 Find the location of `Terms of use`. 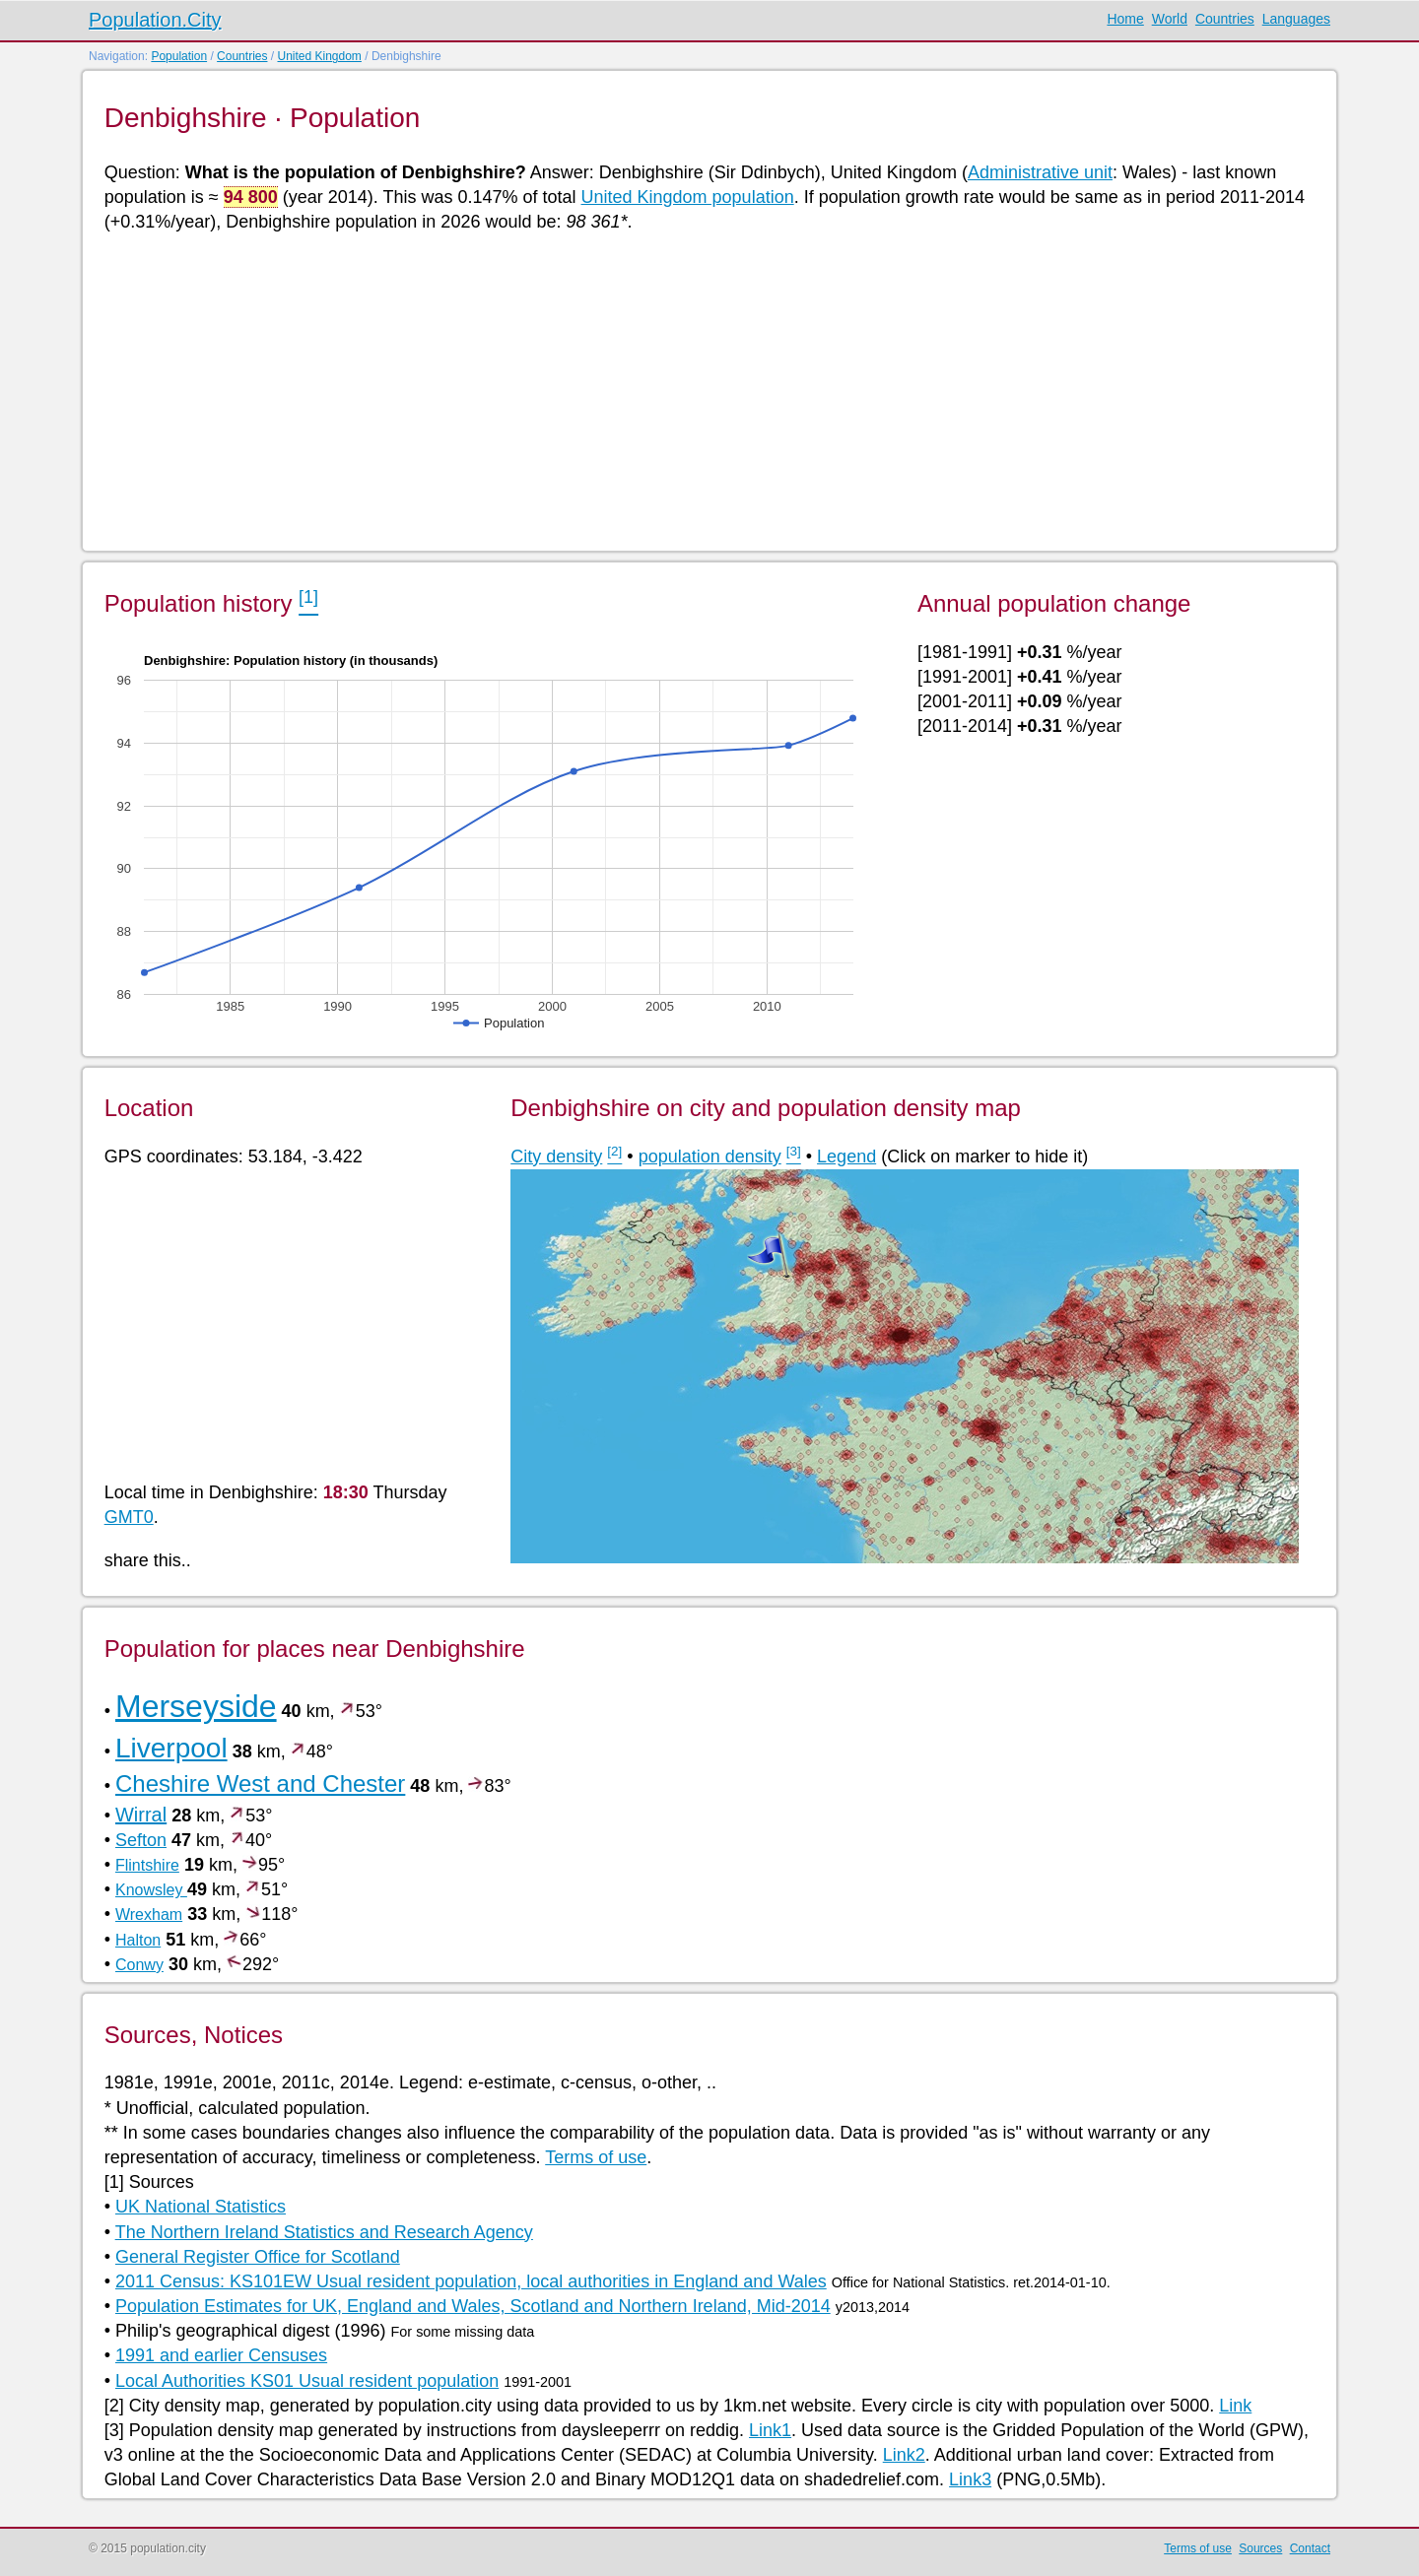

Terms of use is located at coordinates (595, 2157).